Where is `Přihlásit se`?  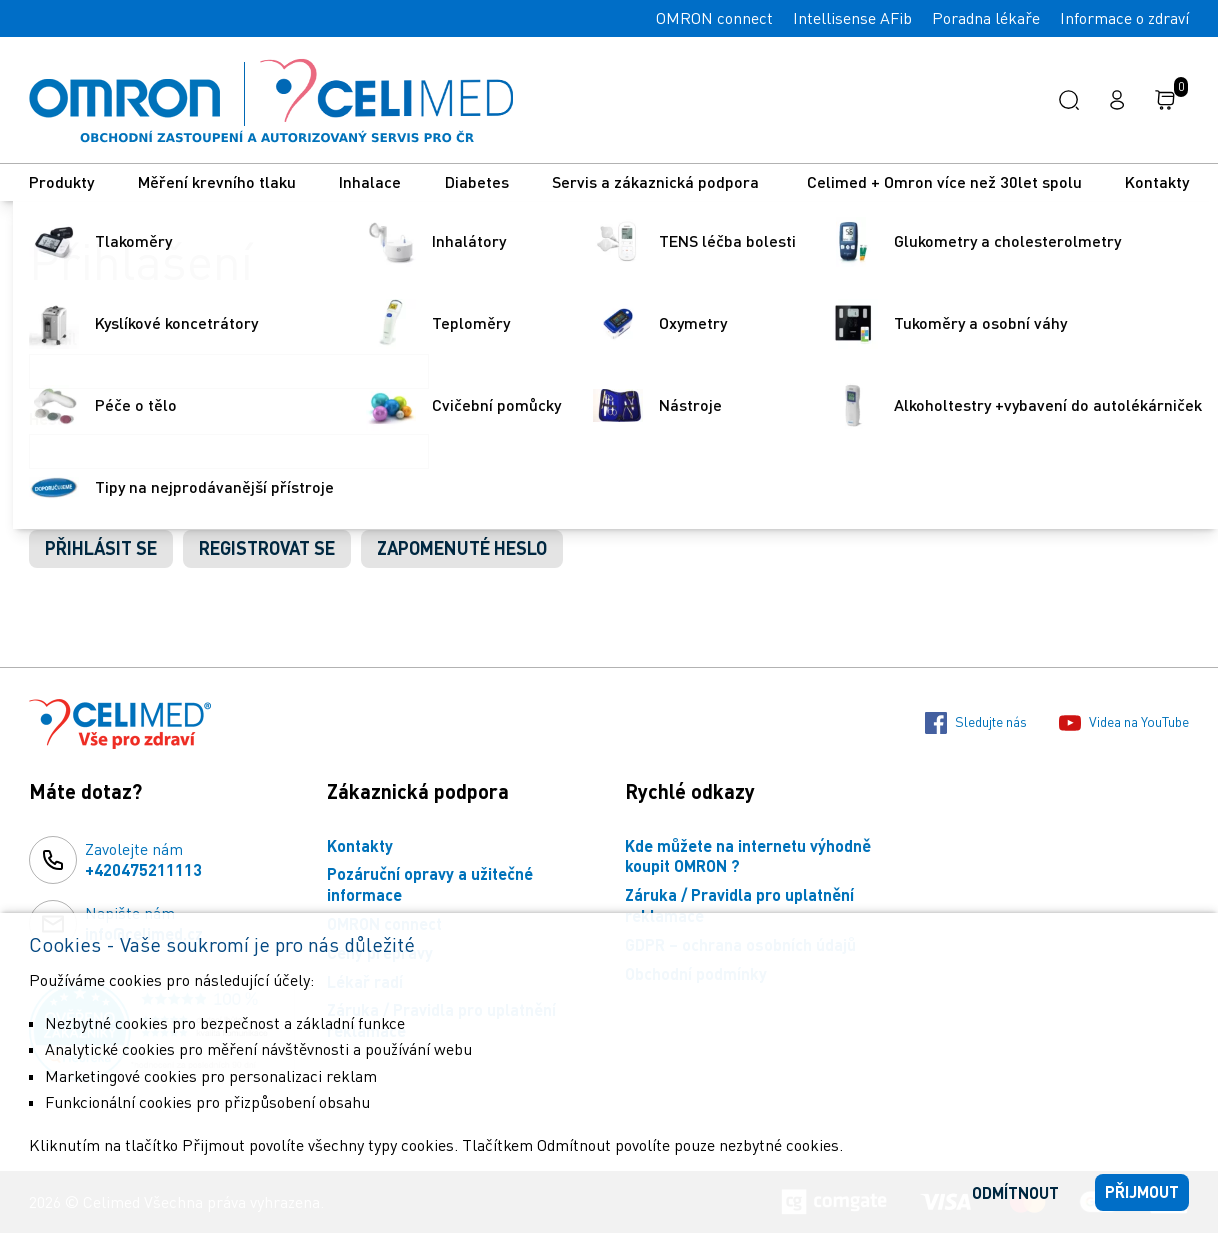 Přihlásit se is located at coordinates (101, 548).